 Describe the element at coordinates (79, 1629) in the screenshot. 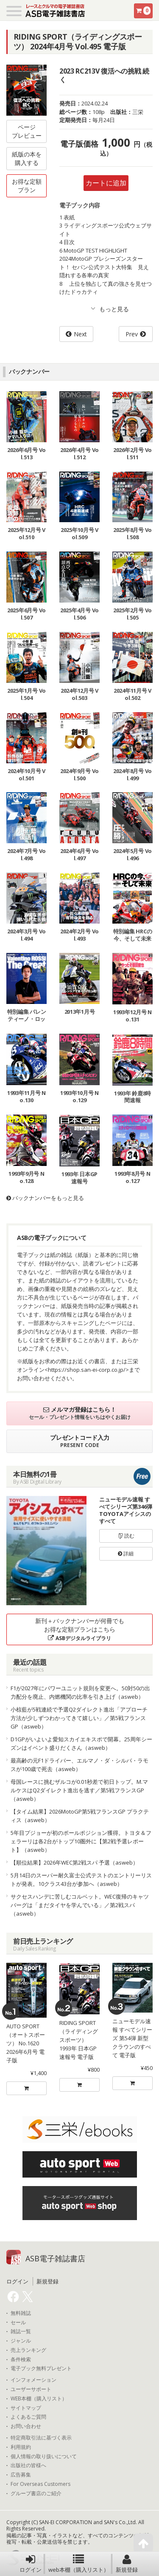

I see `新刊＋バックナンバーが何冊でもお得な定額プランはこちら` at that location.